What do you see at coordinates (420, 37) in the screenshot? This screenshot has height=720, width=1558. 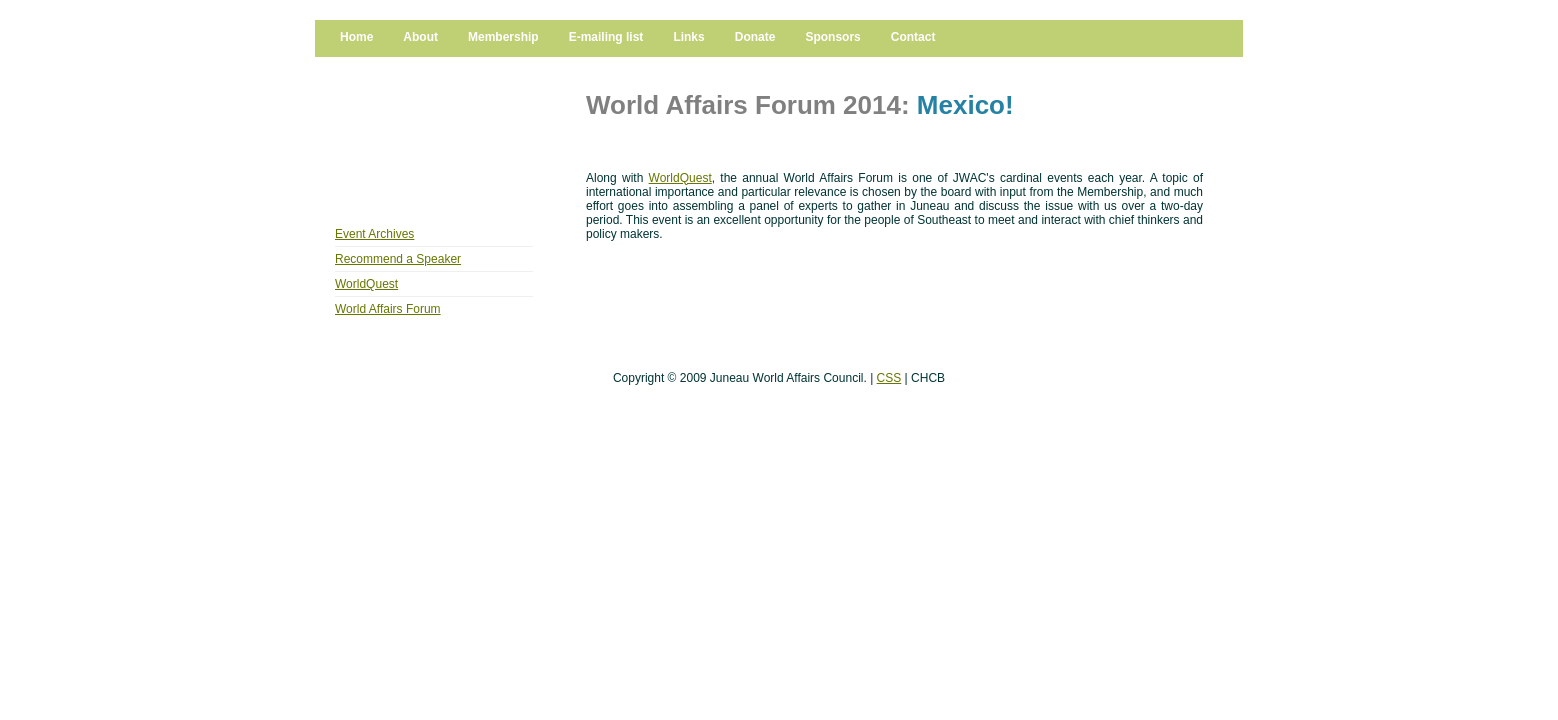 I see `About` at bounding box center [420, 37].